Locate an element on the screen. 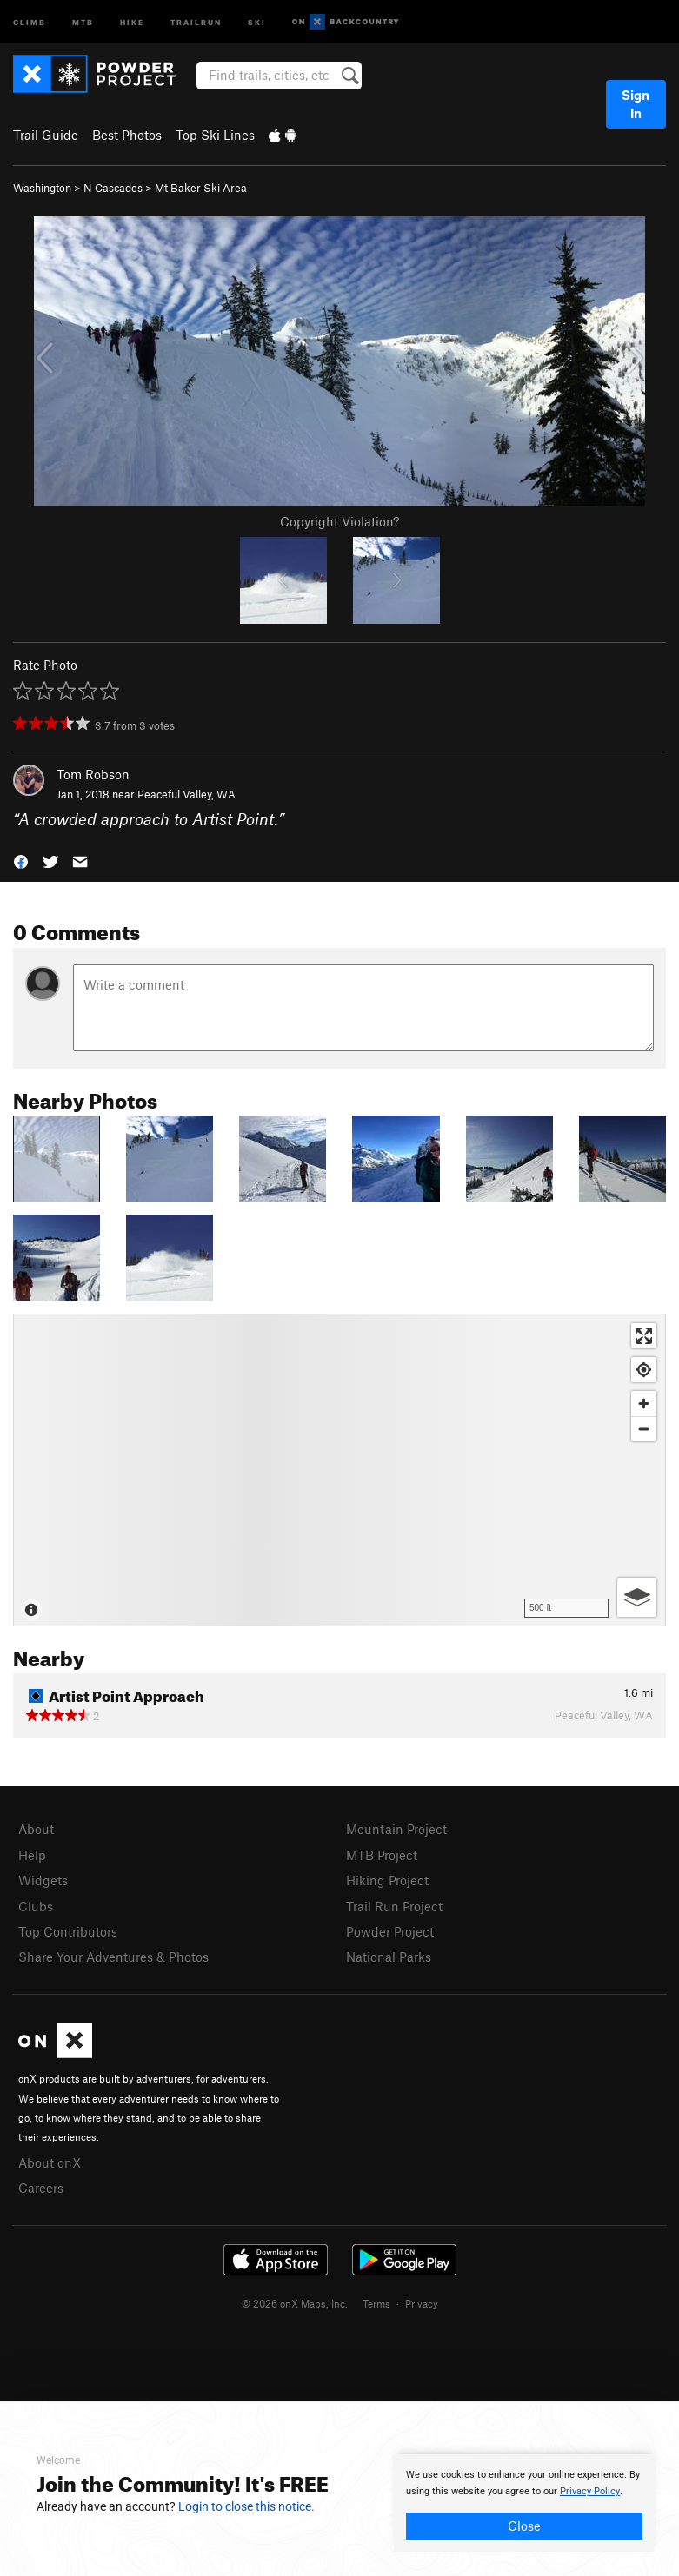 The image size is (679, 2576). [Zoom in] is located at coordinates (643, 1403).